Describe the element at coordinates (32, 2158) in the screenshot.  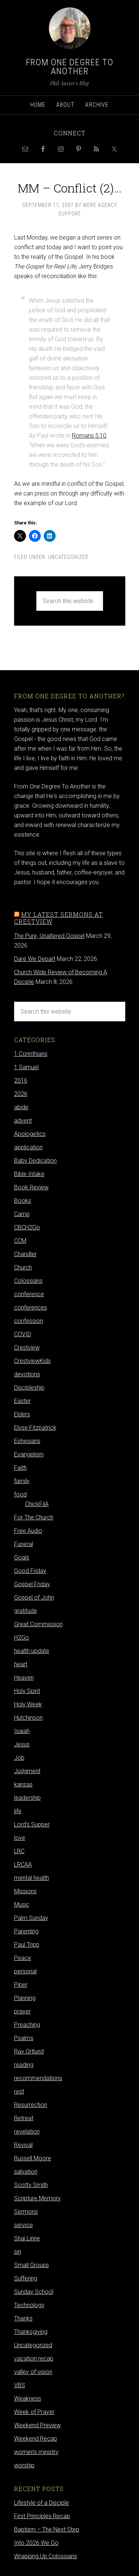
I see `Russell Moore` at that location.